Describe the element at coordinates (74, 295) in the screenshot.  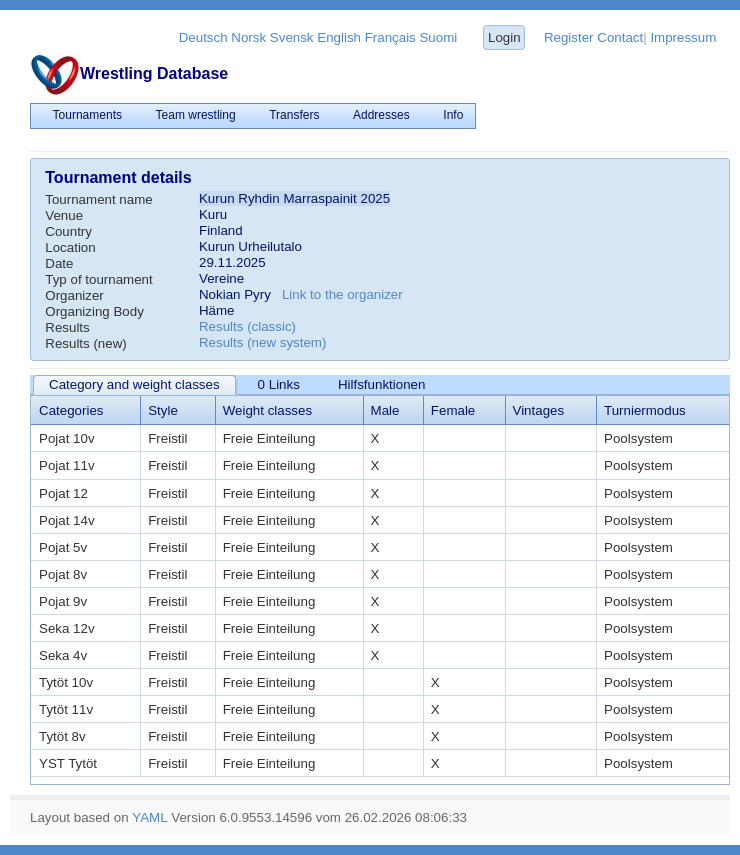
I see `Organizer` at that location.